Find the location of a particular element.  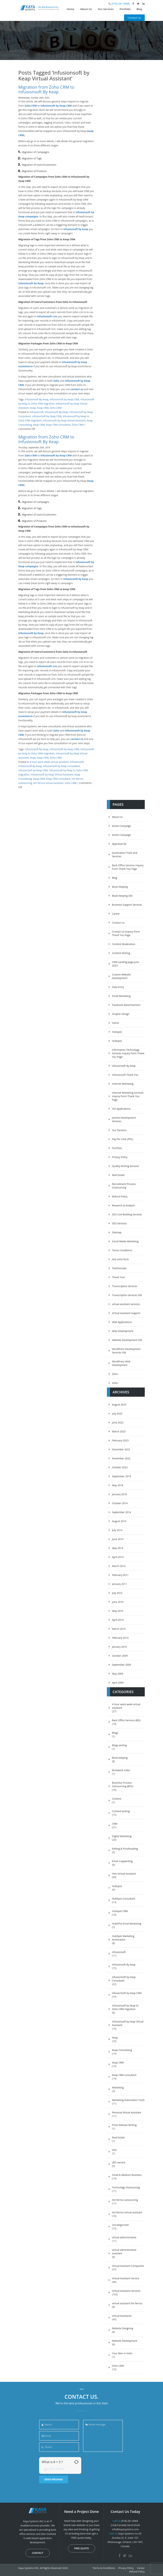

Business Support Services is located at coordinates (127, 904).